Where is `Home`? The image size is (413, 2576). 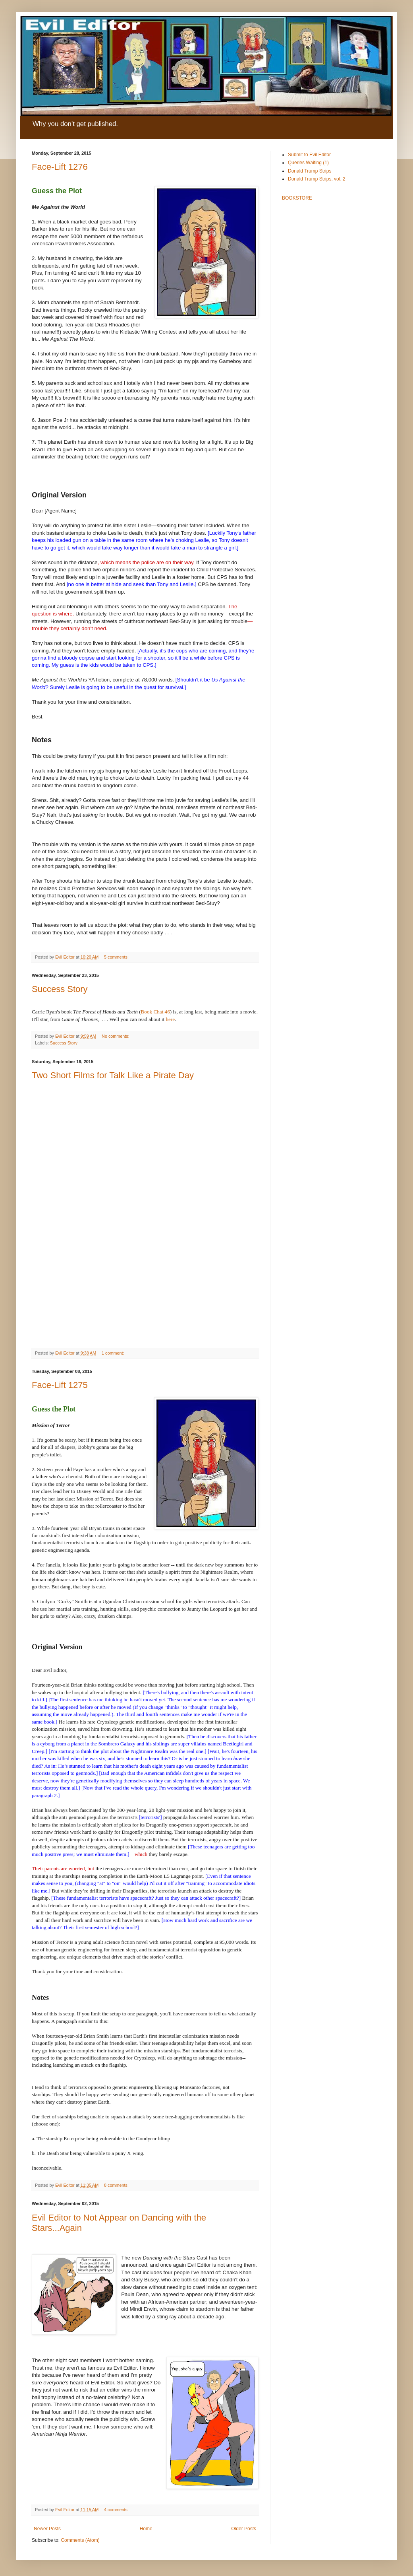
Home is located at coordinates (146, 2528).